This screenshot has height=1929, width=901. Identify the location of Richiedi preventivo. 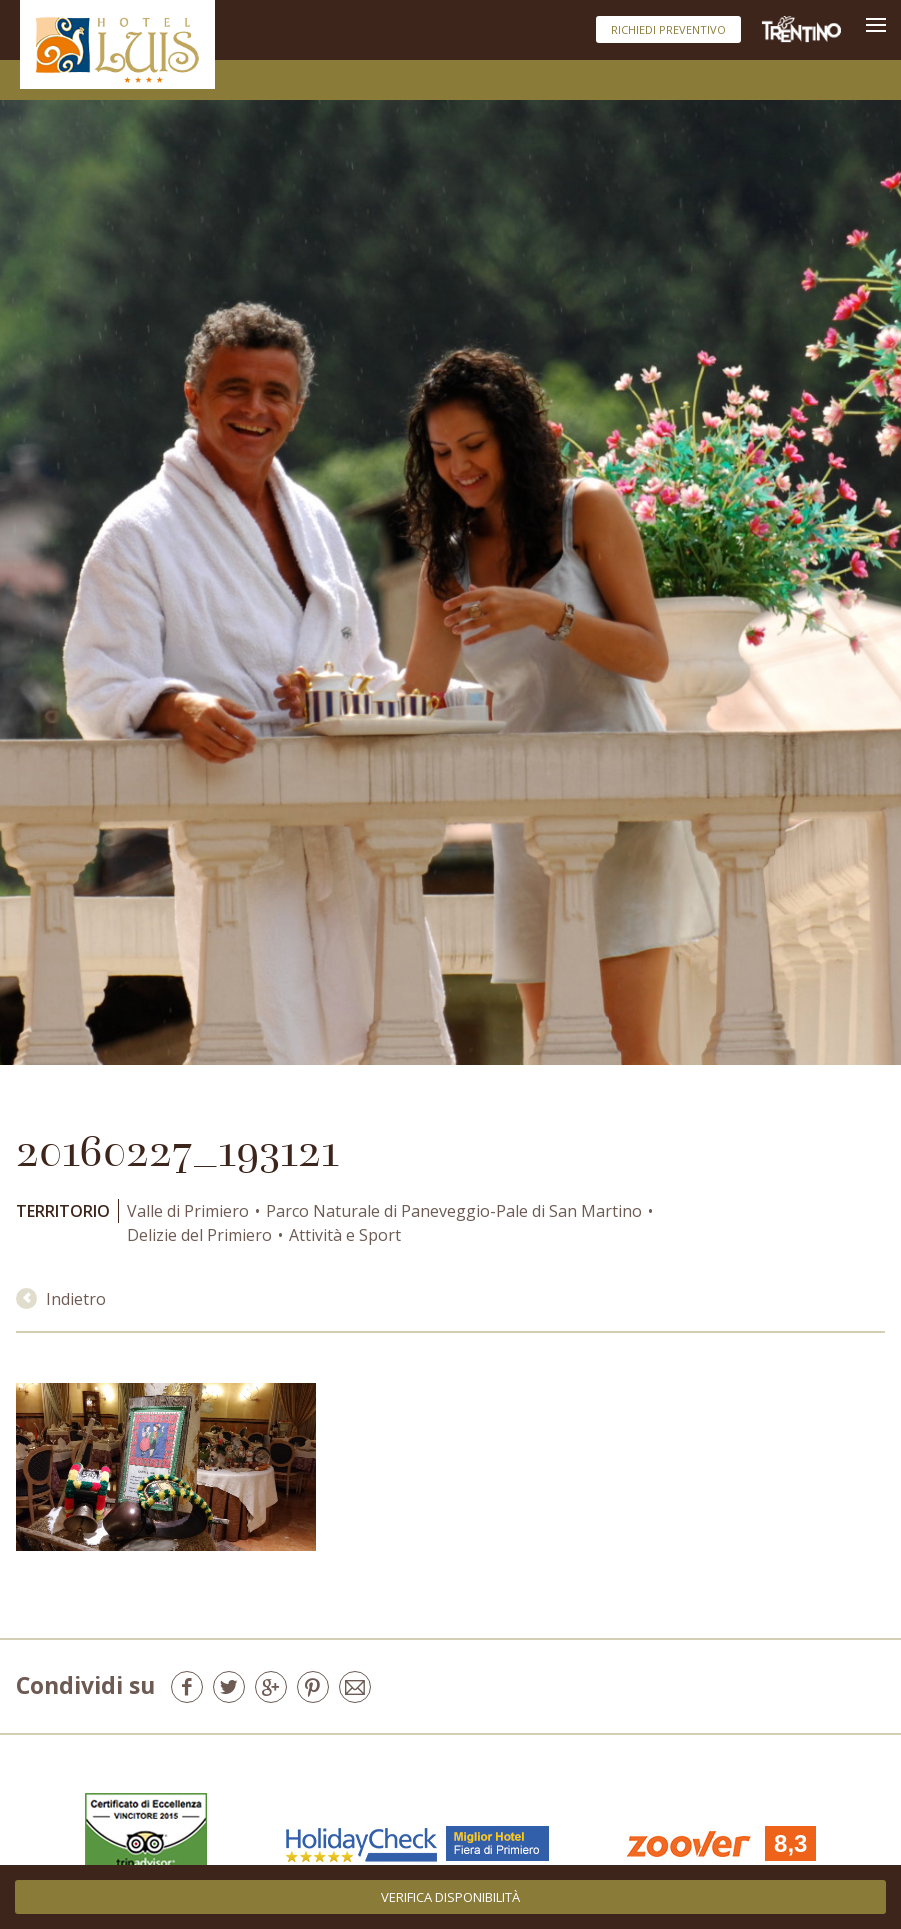
(668, 29).